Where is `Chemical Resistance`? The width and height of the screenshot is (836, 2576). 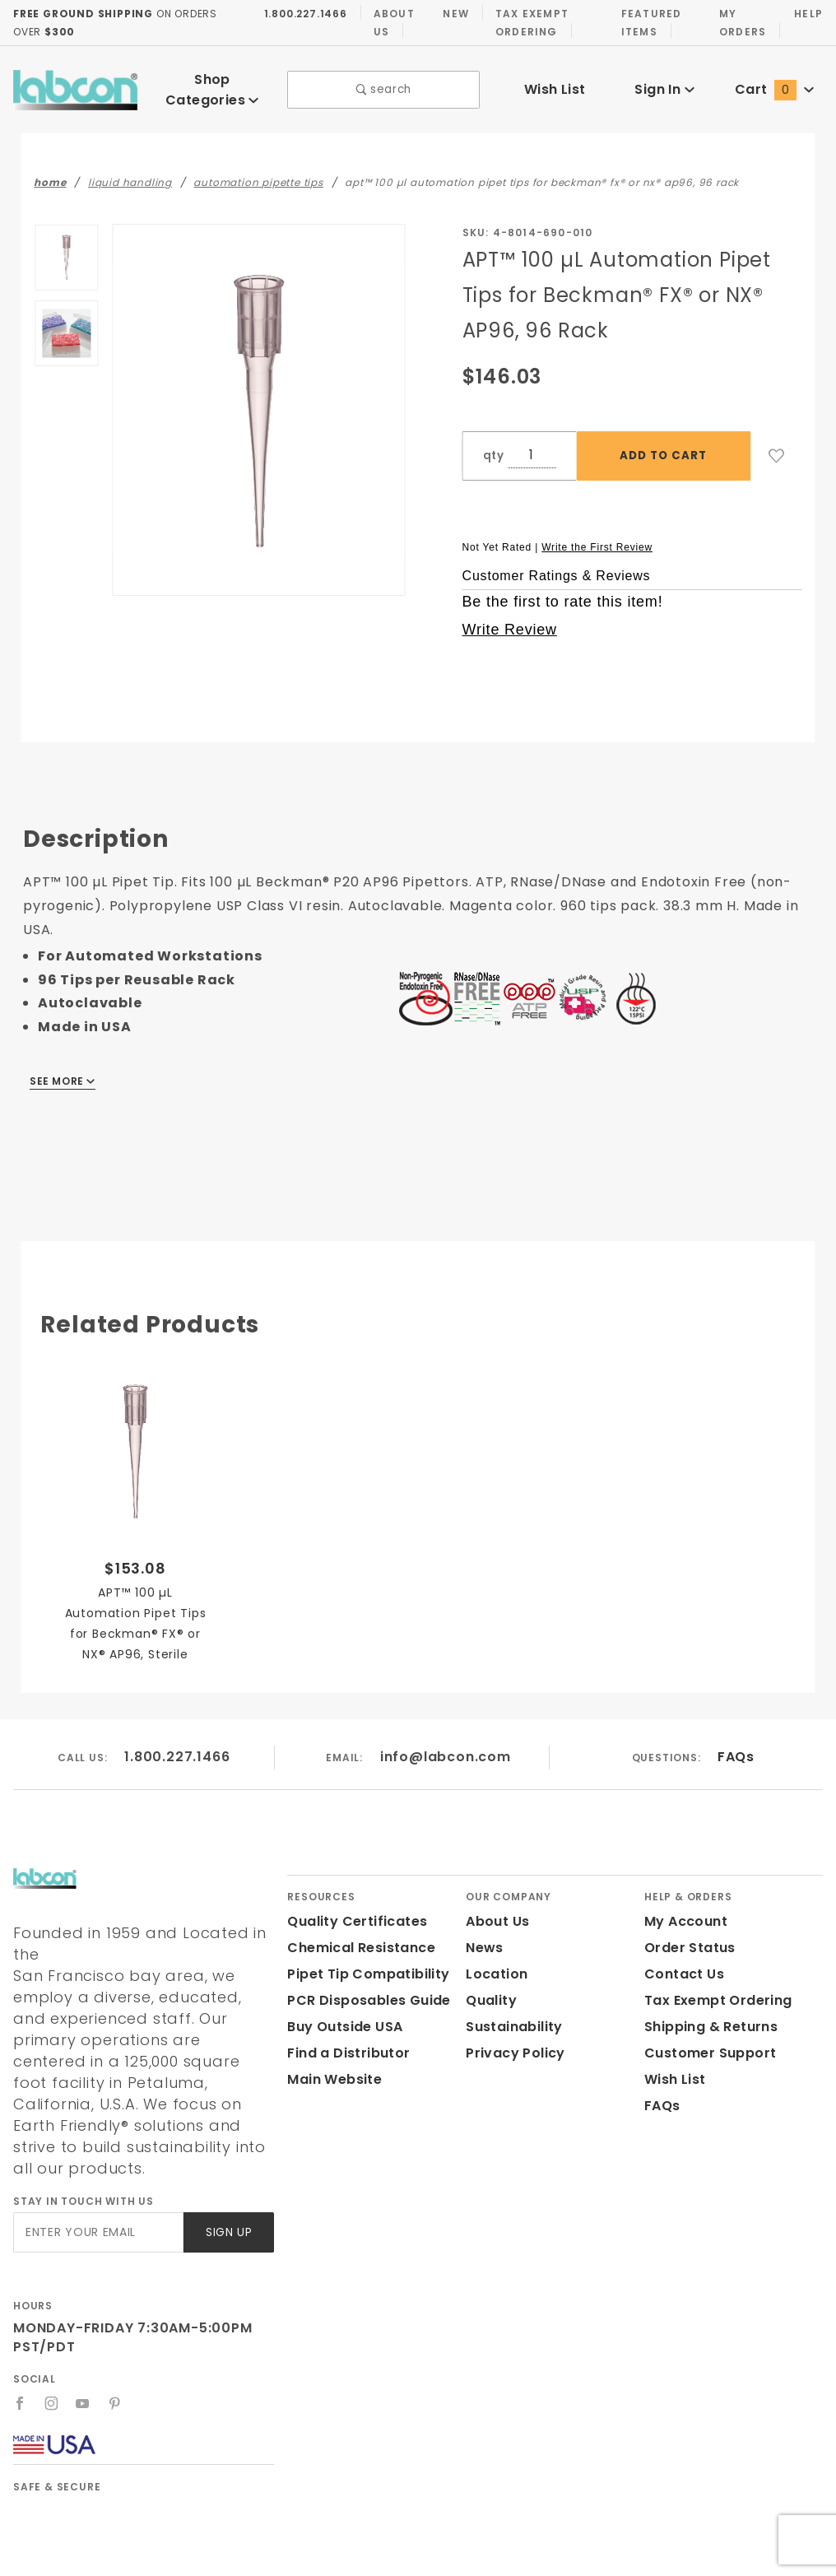 Chemical Resistance is located at coordinates (356, 1936).